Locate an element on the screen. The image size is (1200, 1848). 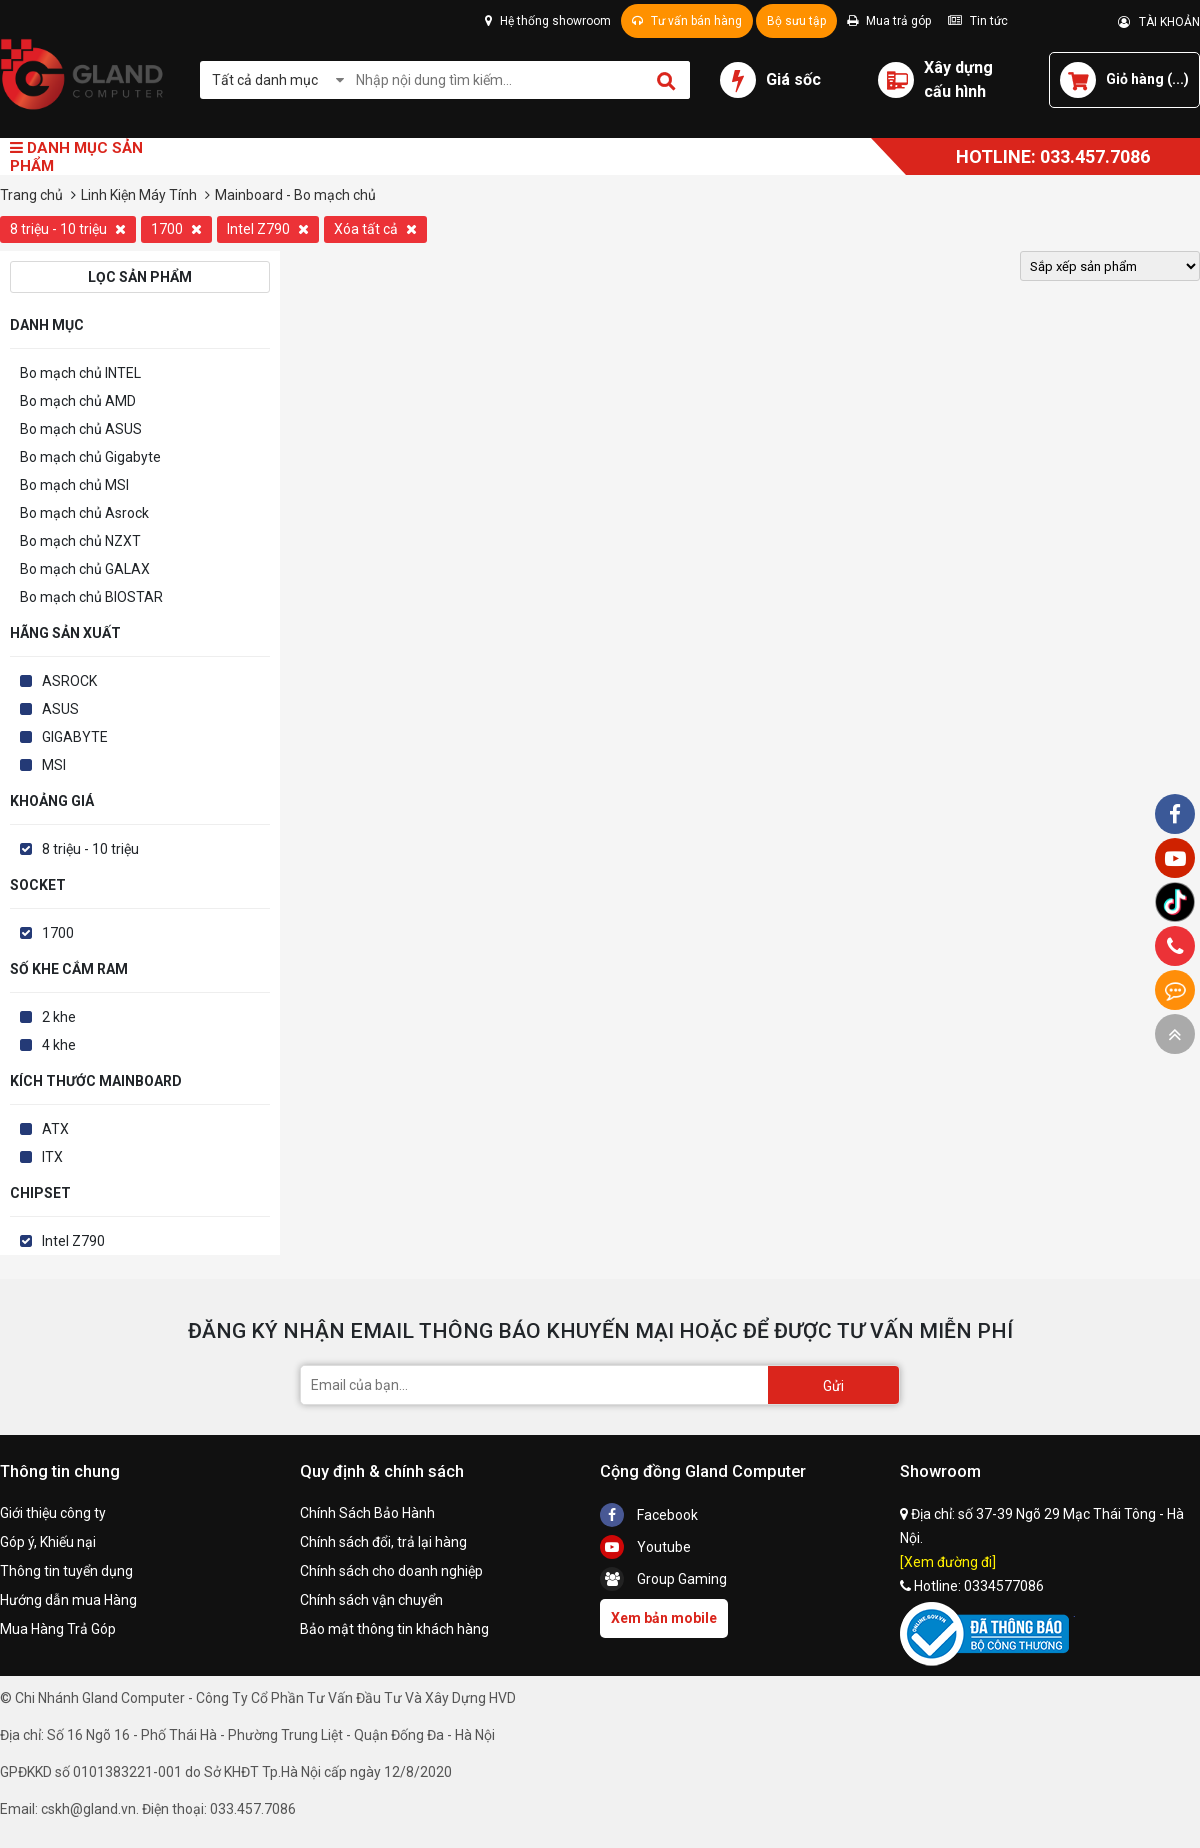
Góp ý, Khiếu nại is located at coordinates (48, 1542).